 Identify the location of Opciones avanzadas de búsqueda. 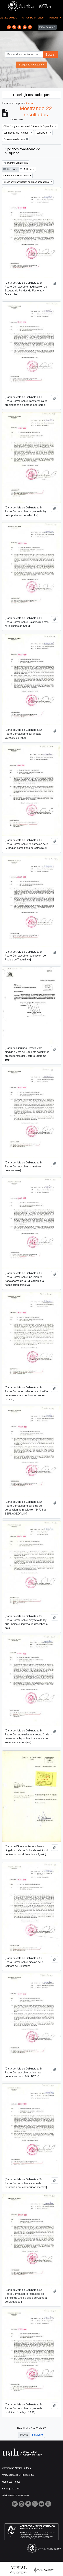
(22, 151).